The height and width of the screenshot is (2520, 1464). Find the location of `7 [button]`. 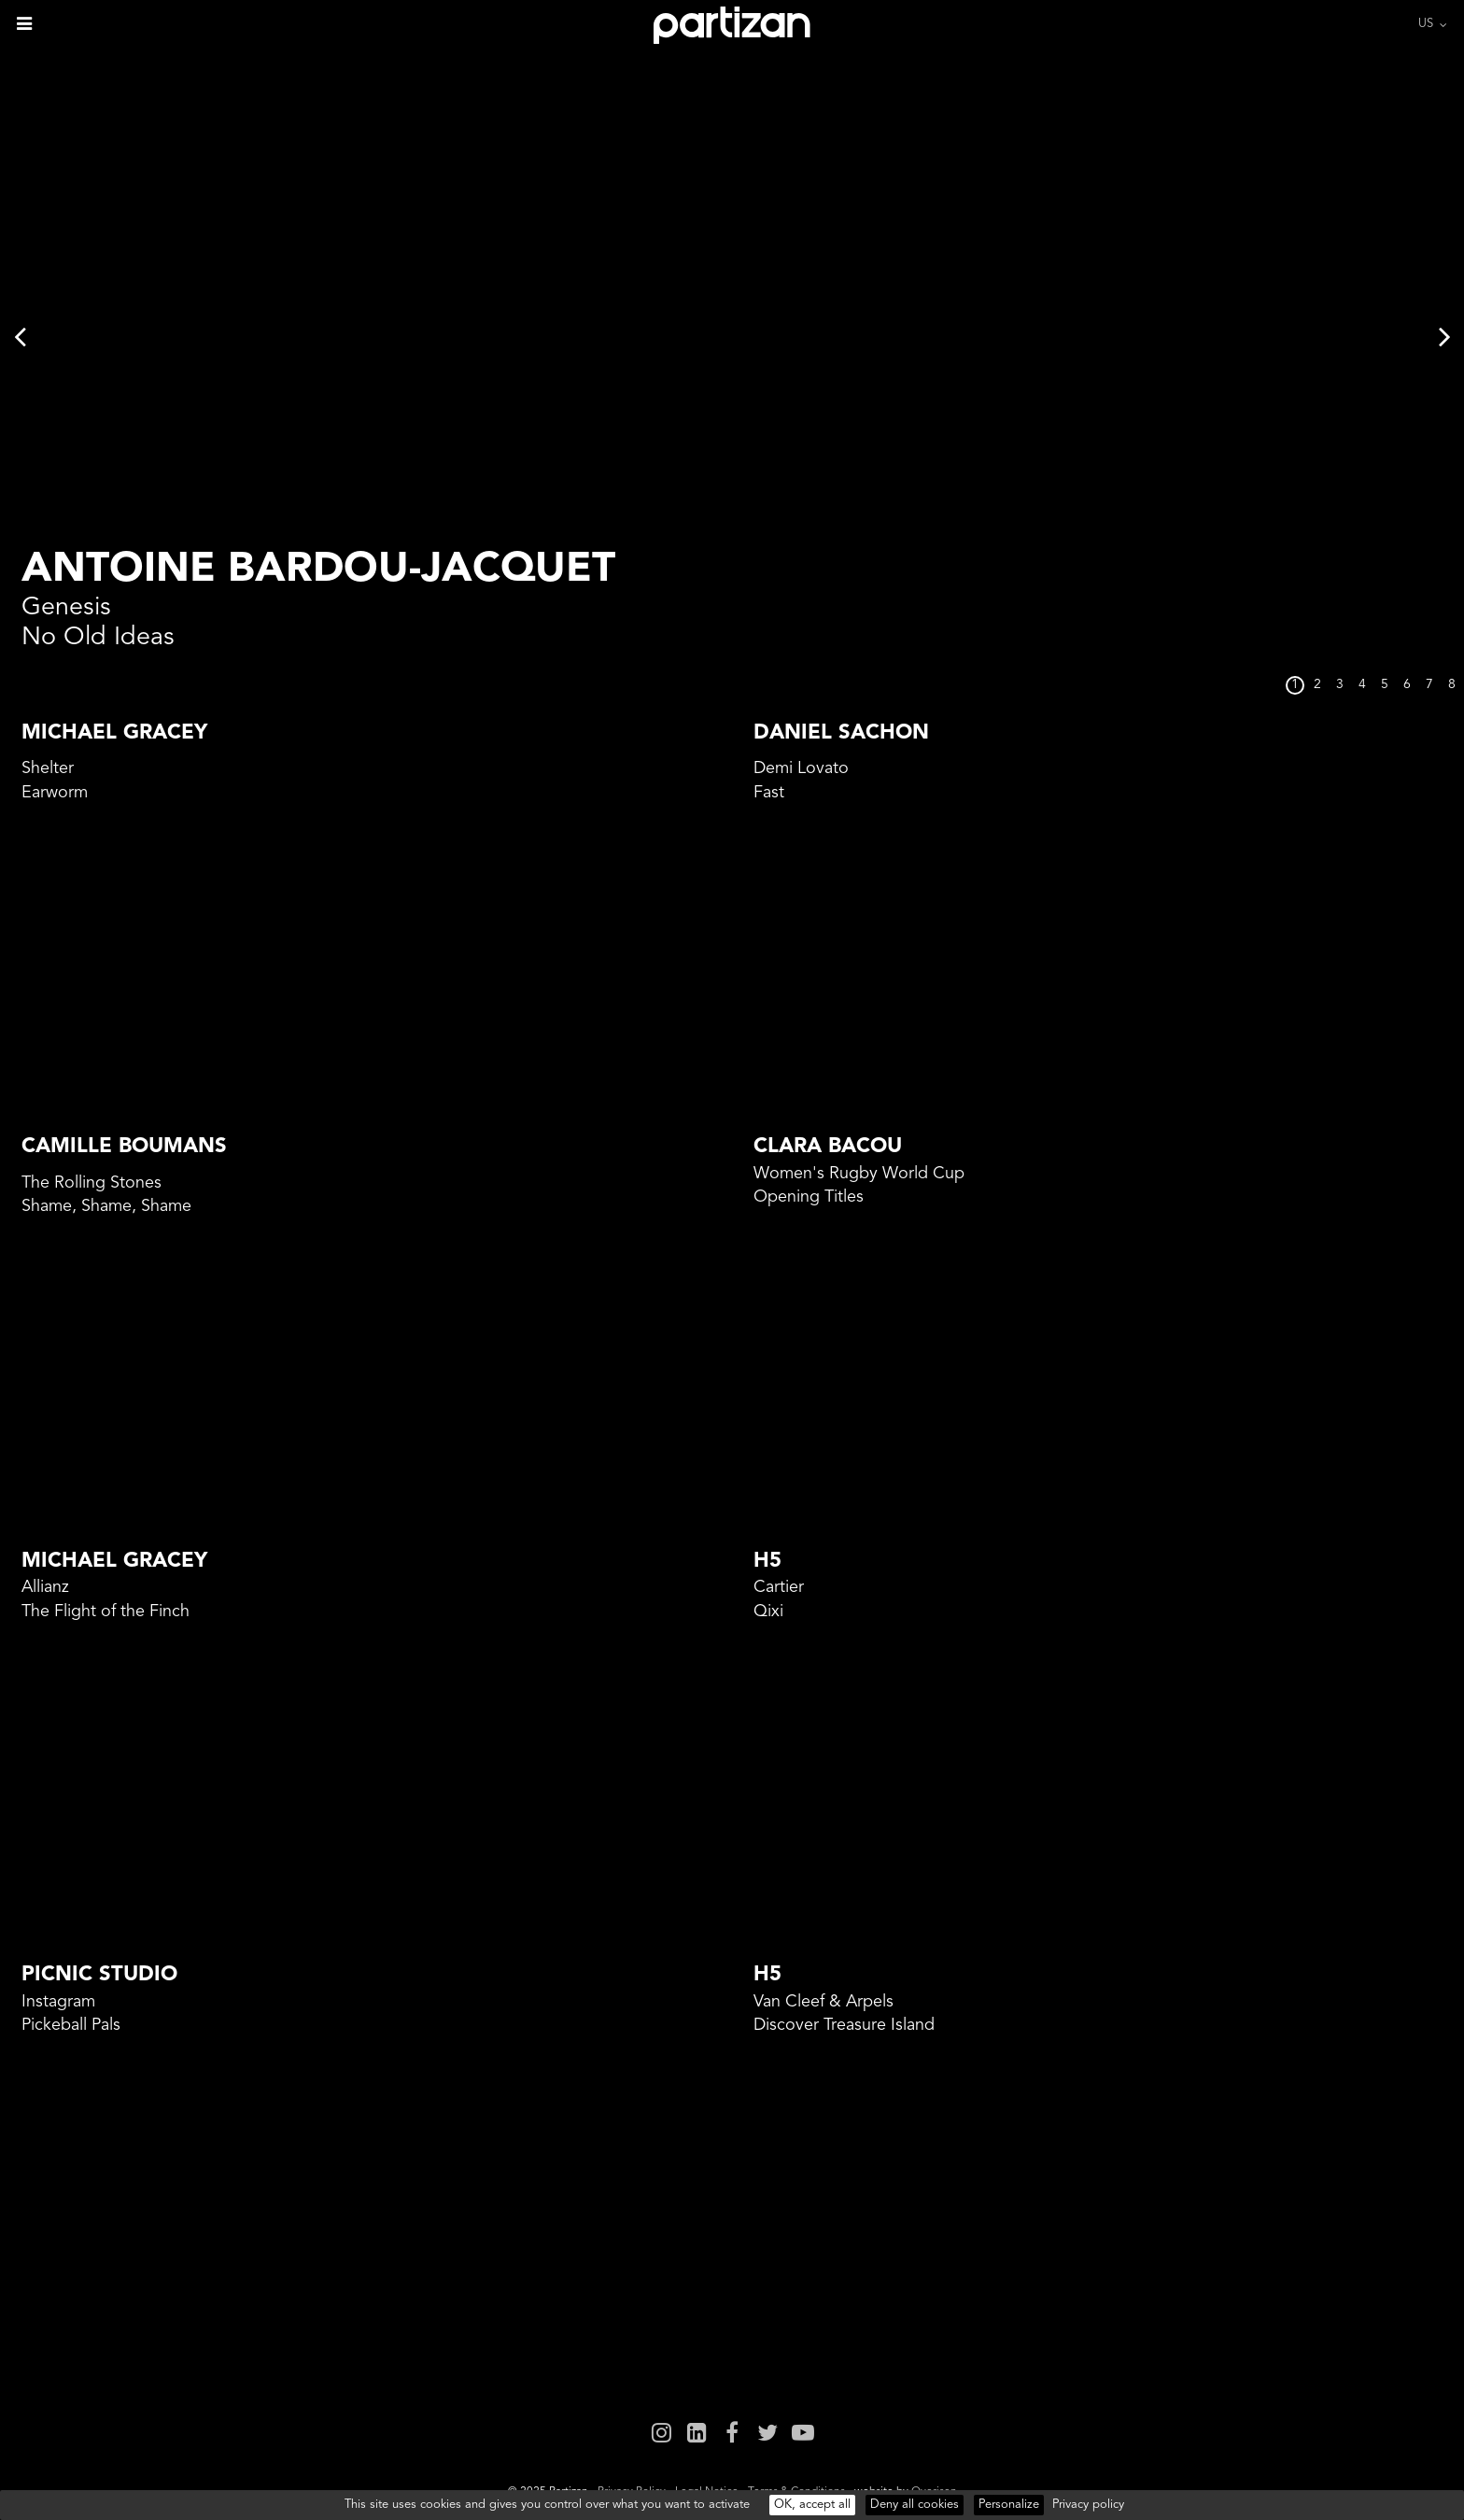

7 [button] is located at coordinates (1429, 685).